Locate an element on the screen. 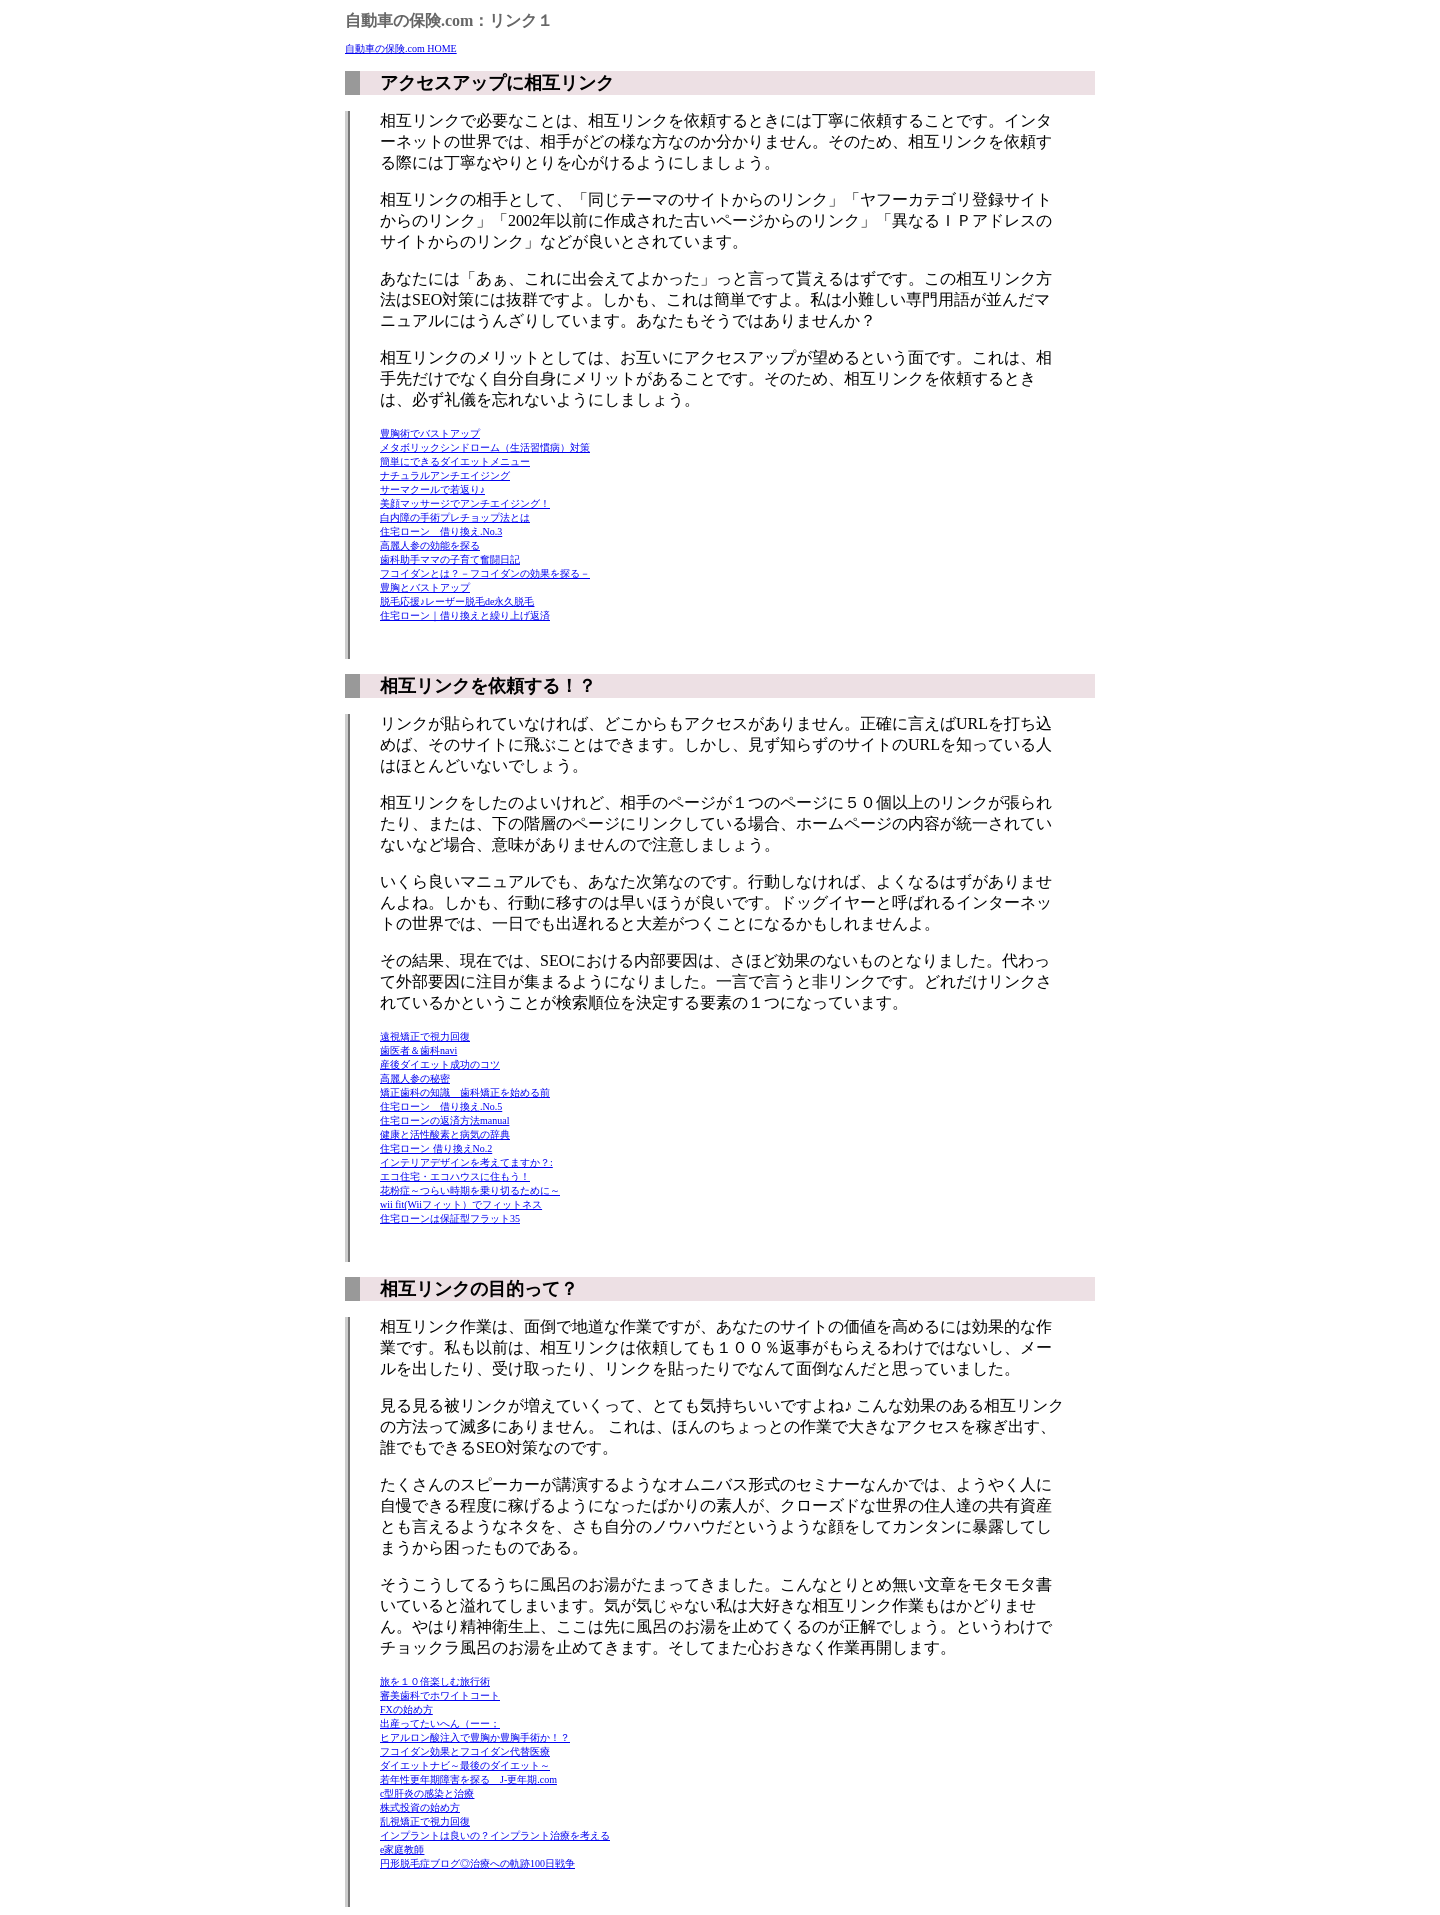 The height and width of the screenshot is (1915, 1440). FXの始め方 is located at coordinates (406, 1709).